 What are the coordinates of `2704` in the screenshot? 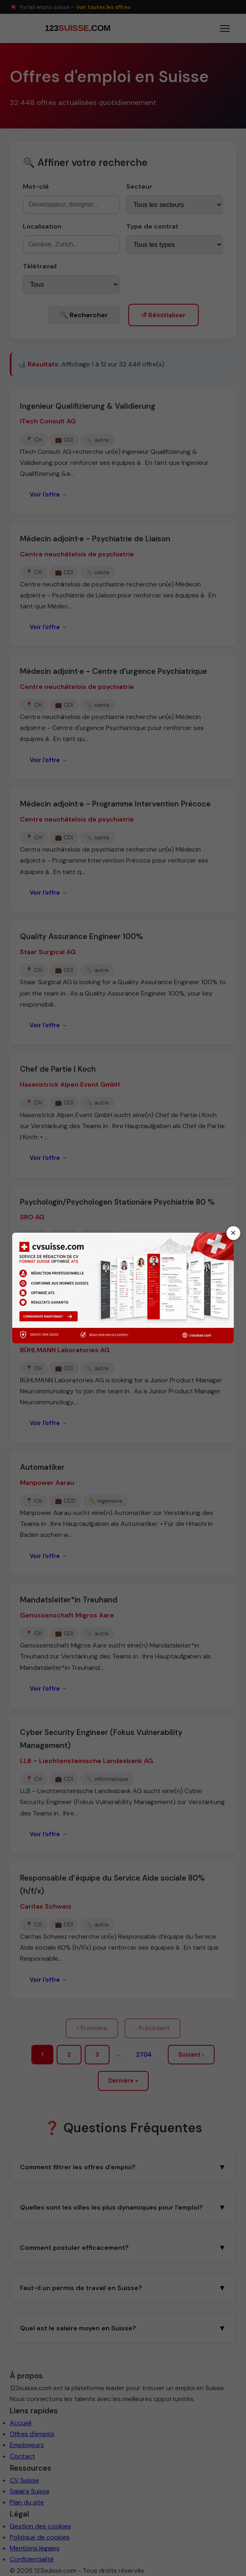 It's located at (144, 2054).